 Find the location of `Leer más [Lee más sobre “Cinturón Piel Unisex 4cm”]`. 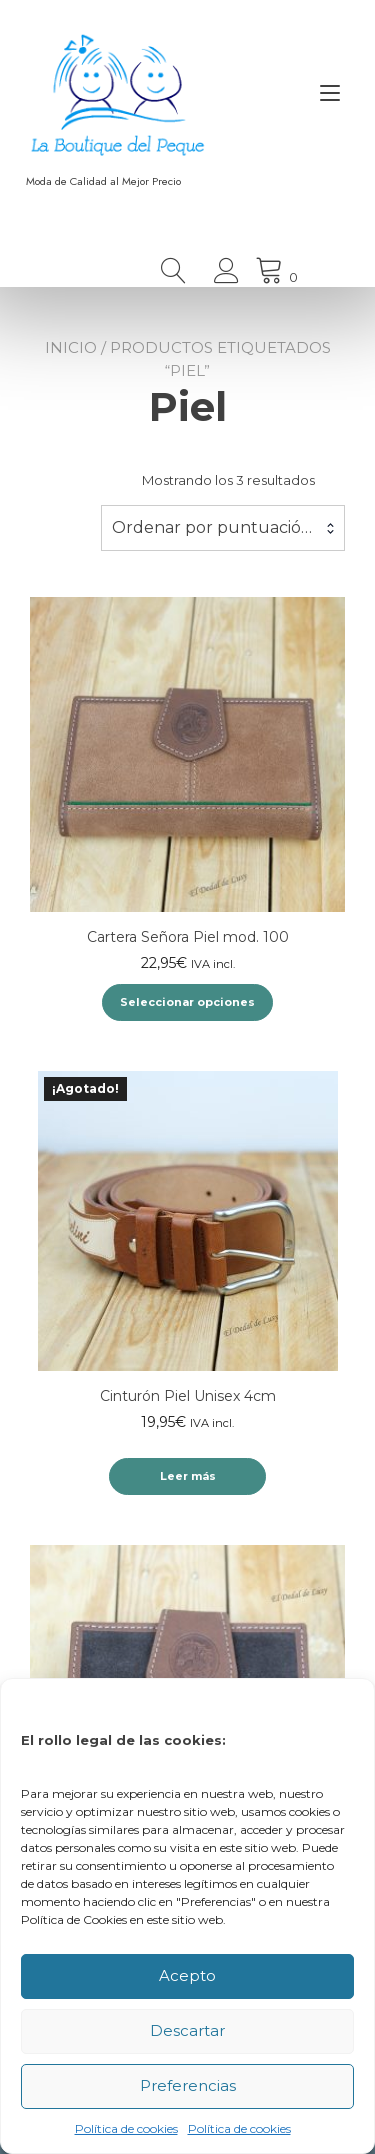

Leer más [Lee más sobre “Cinturón Piel Unisex 4cm”] is located at coordinates (188, 1476).